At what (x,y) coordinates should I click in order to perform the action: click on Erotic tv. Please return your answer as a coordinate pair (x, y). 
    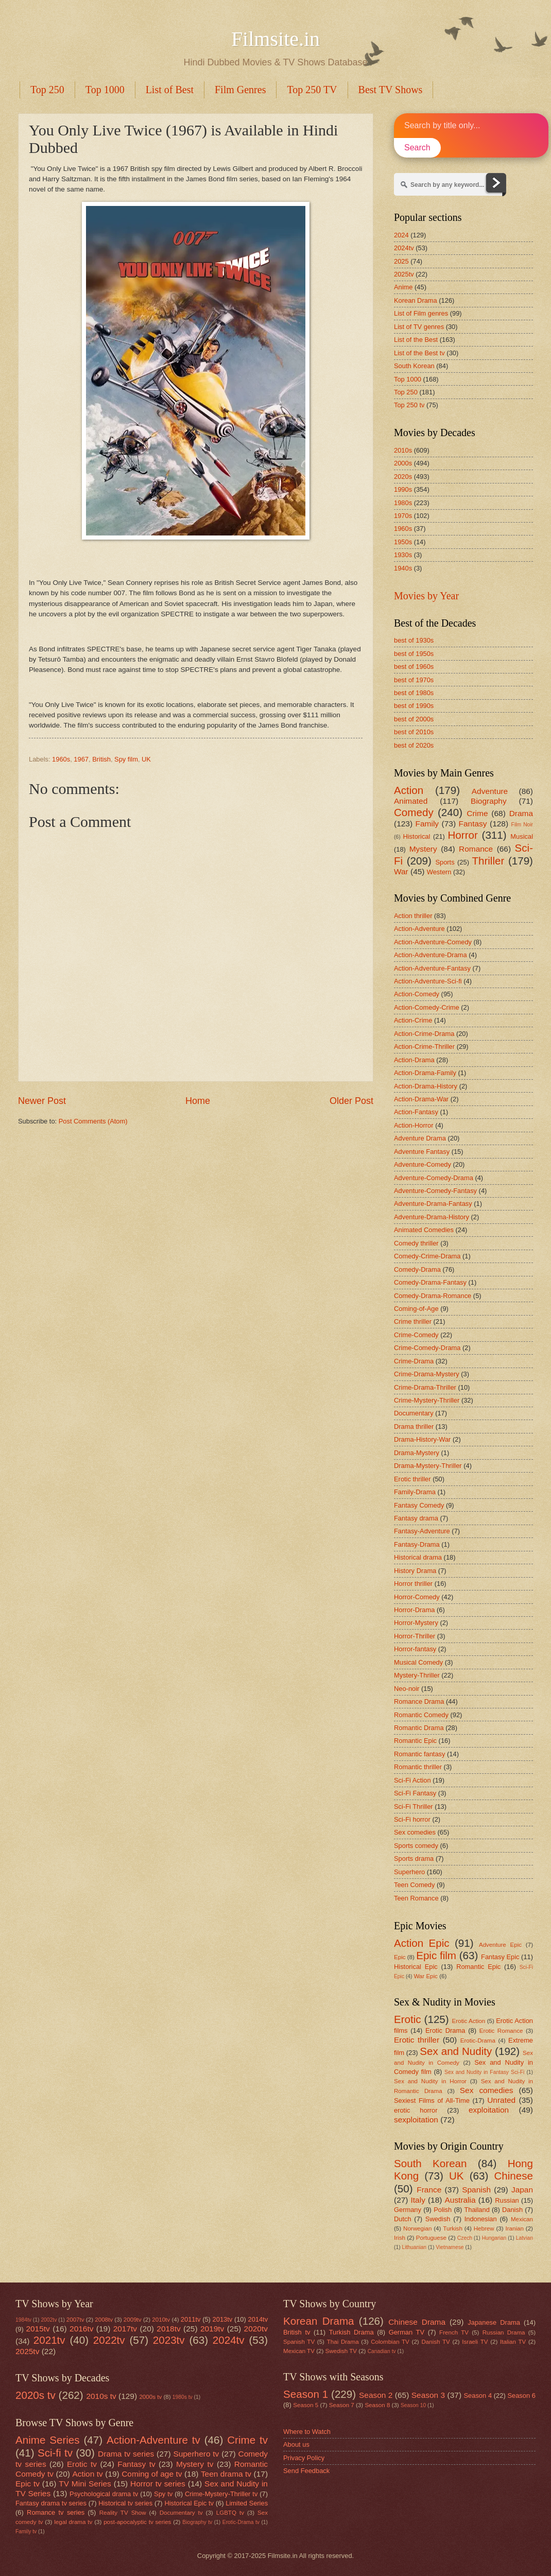
    Looking at the image, I should click on (82, 2464).